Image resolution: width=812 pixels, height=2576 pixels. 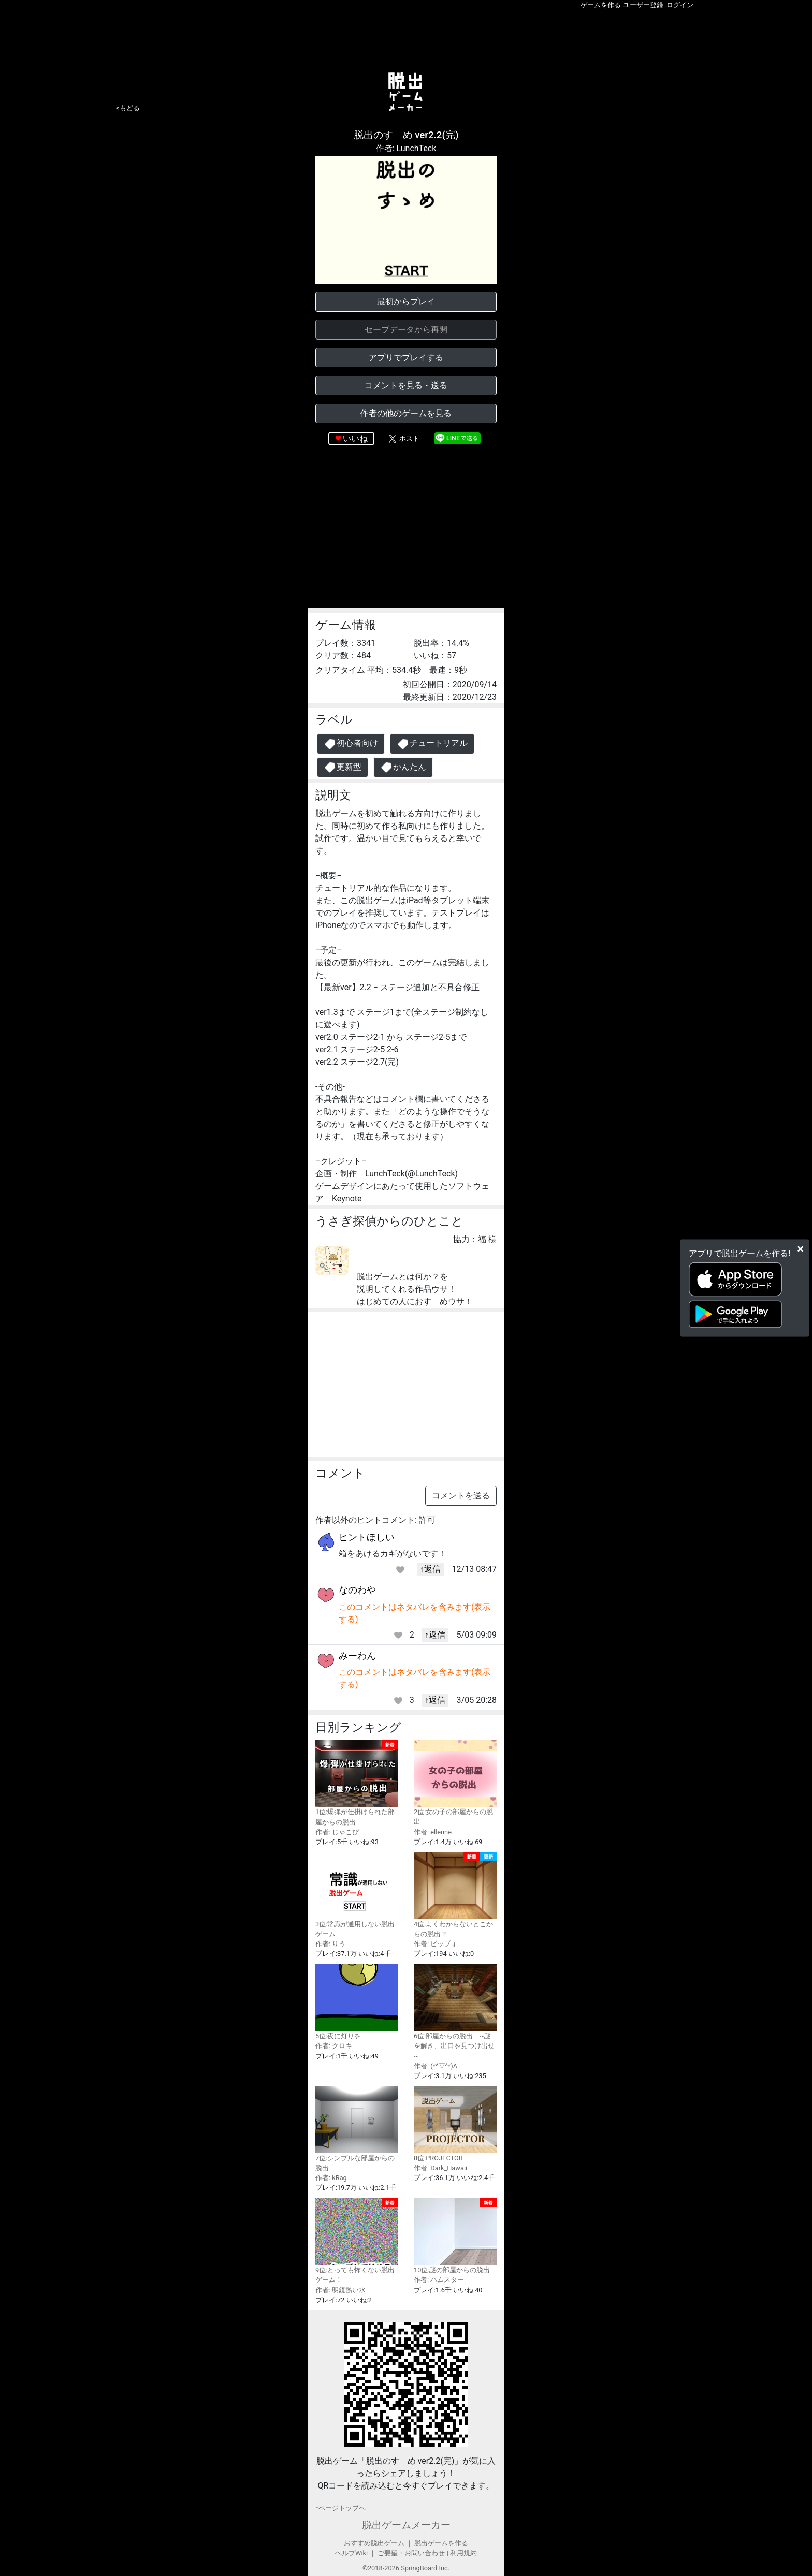 I want to click on 作者: クロキ, so click(x=333, y=2046).